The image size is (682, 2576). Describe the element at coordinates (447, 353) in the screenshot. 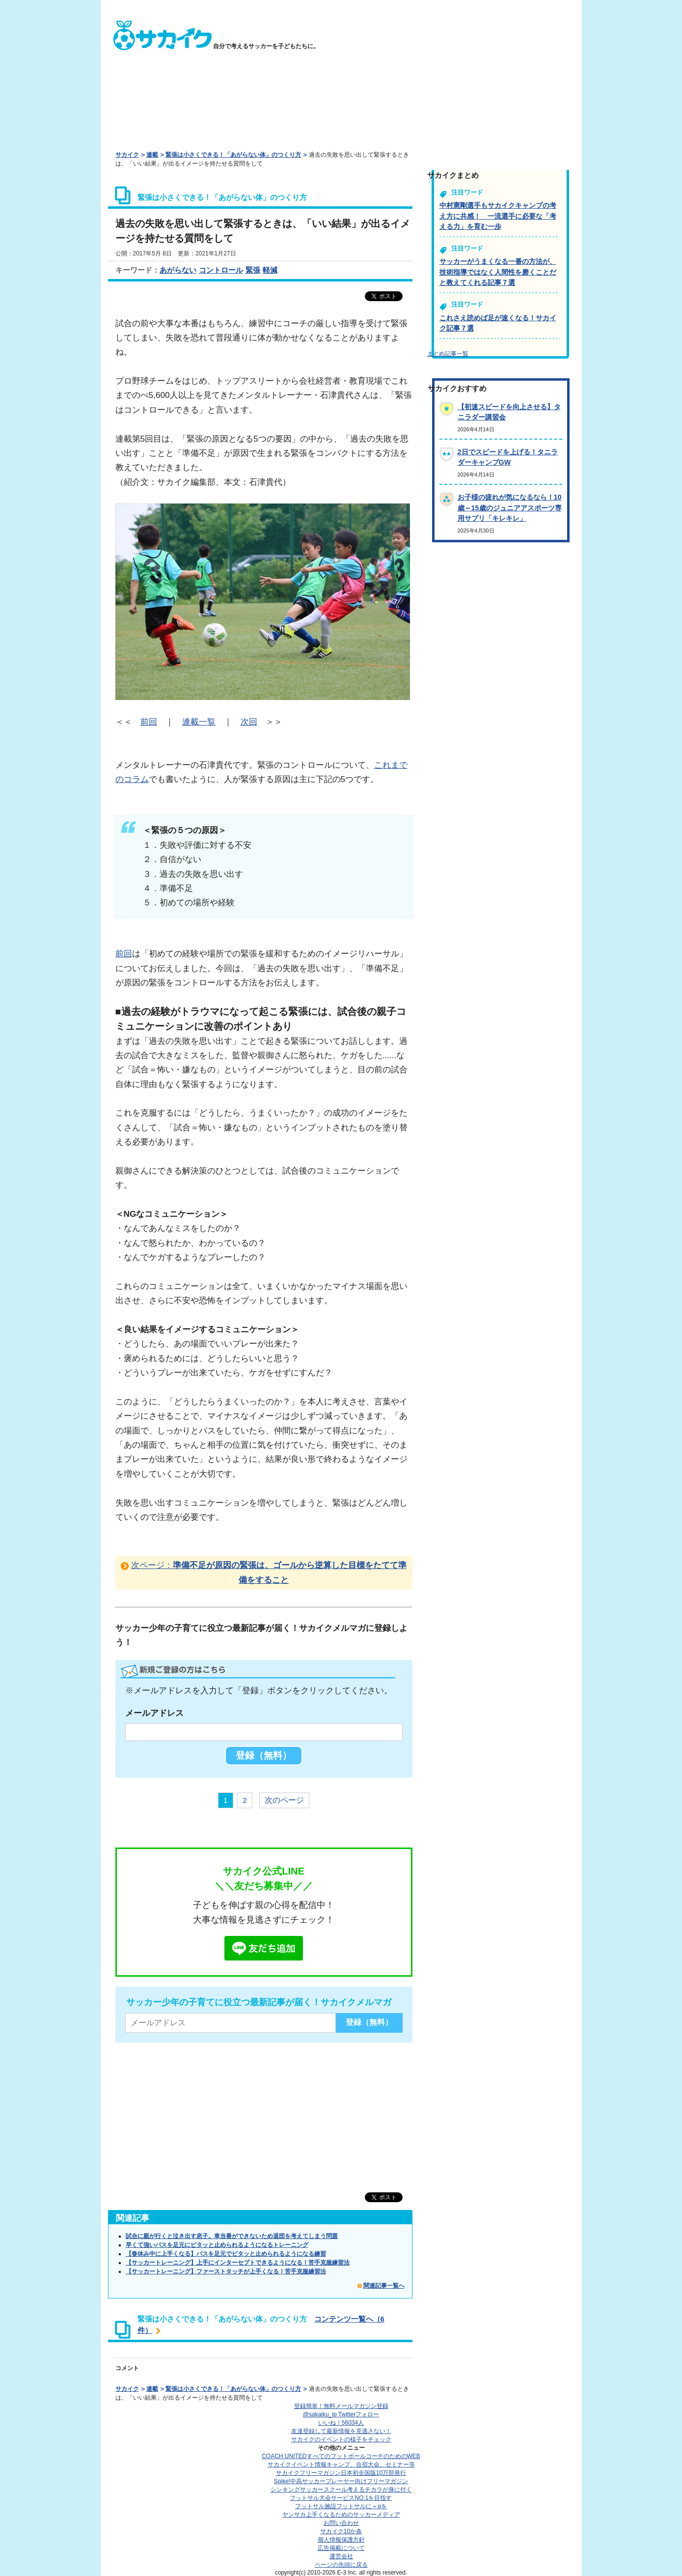

I see `まとめ記事一覧` at that location.